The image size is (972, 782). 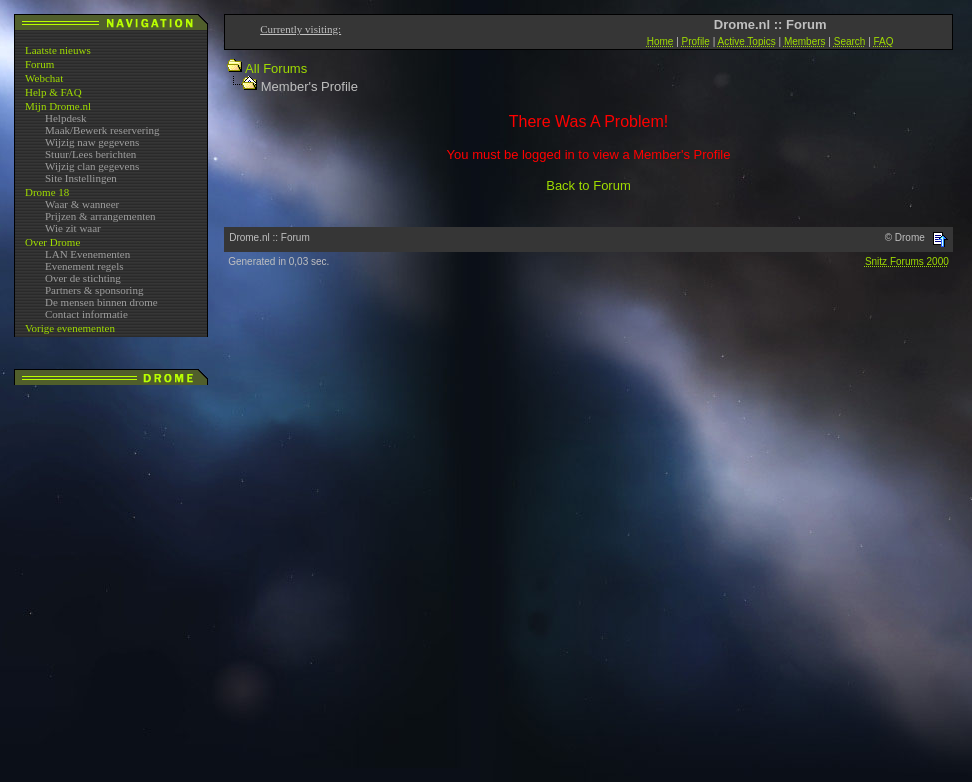 What do you see at coordinates (39, 64) in the screenshot?
I see `Forum` at bounding box center [39, 64].